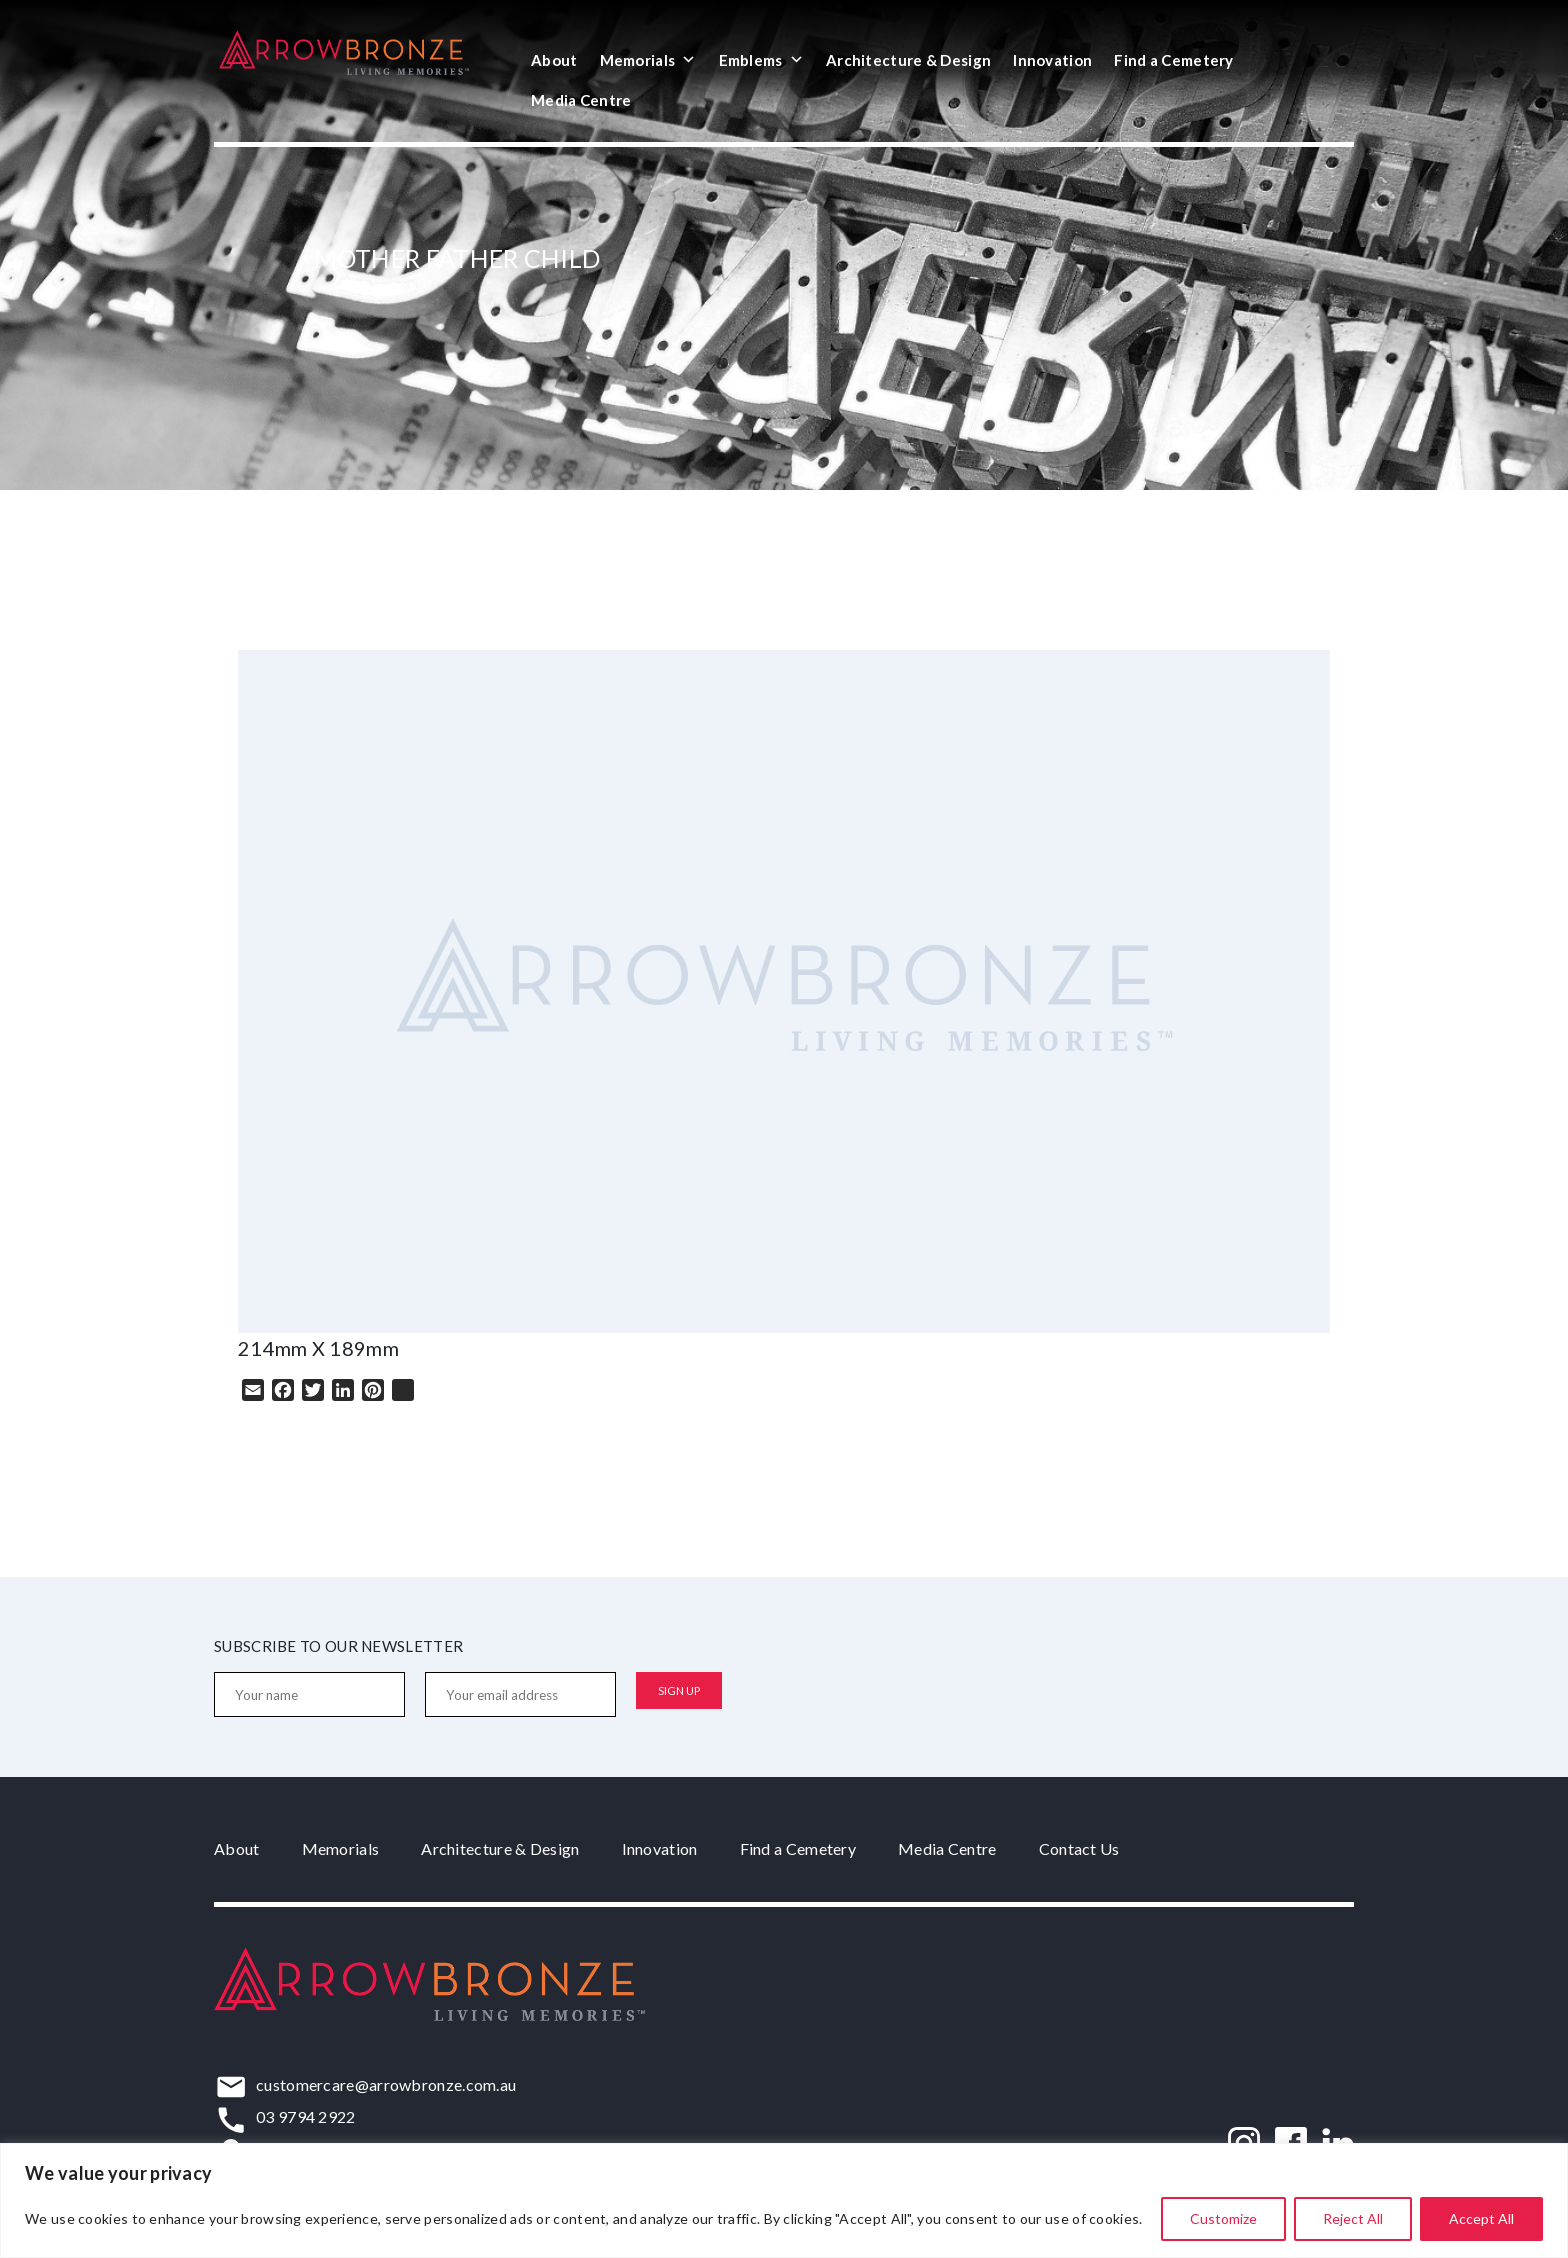  Describe the element at coordinates (1353, 2218) in the screenshot. I see `Reject All` at that location.